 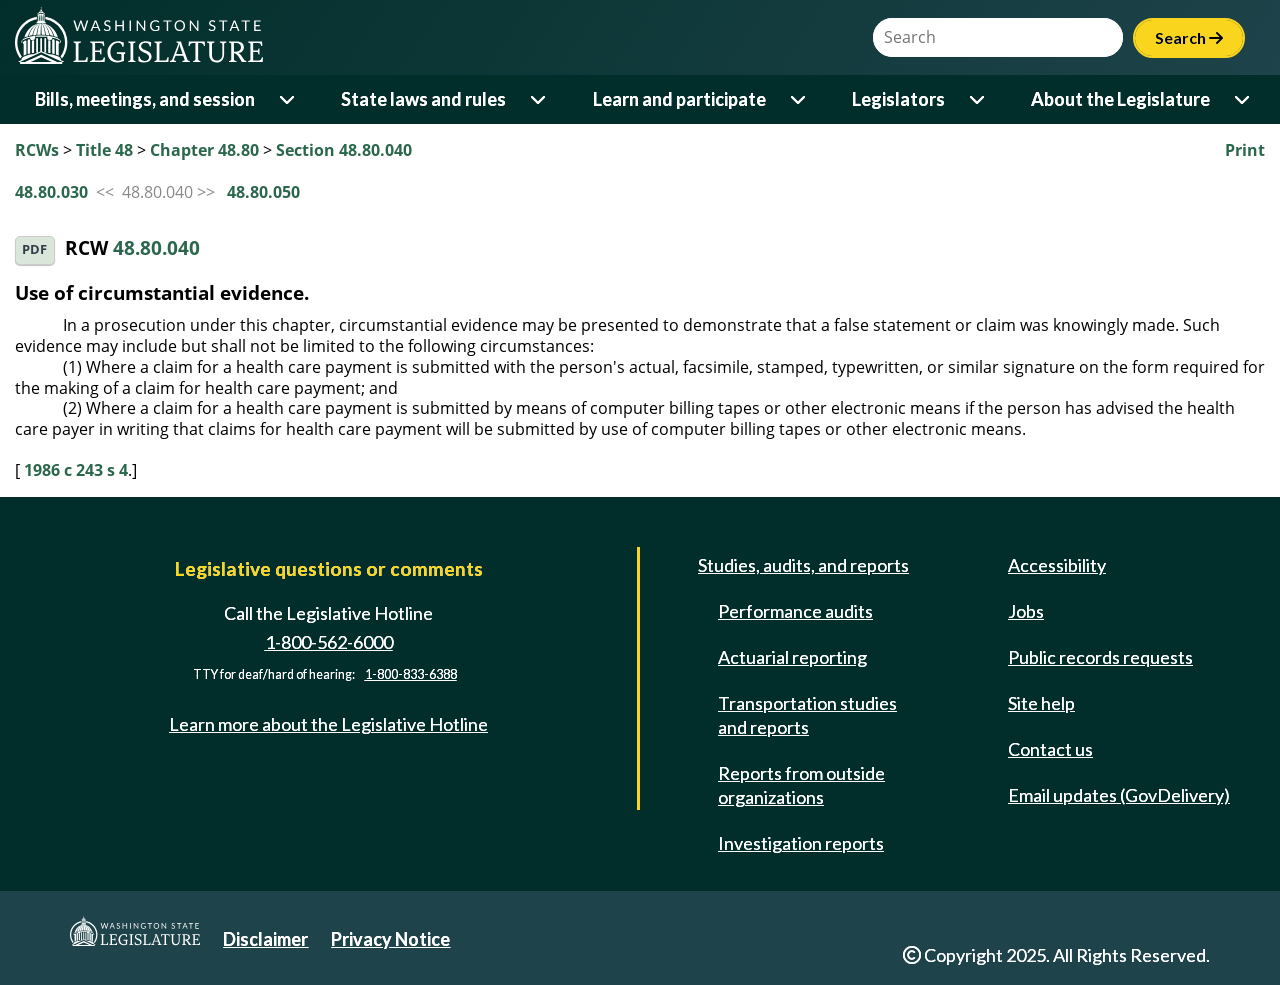 What do you see at coordinates (978, 99) in the screenshot?
I see `[Open or close 'Legislators' sub-menu]` at bounding box center [978, 99].